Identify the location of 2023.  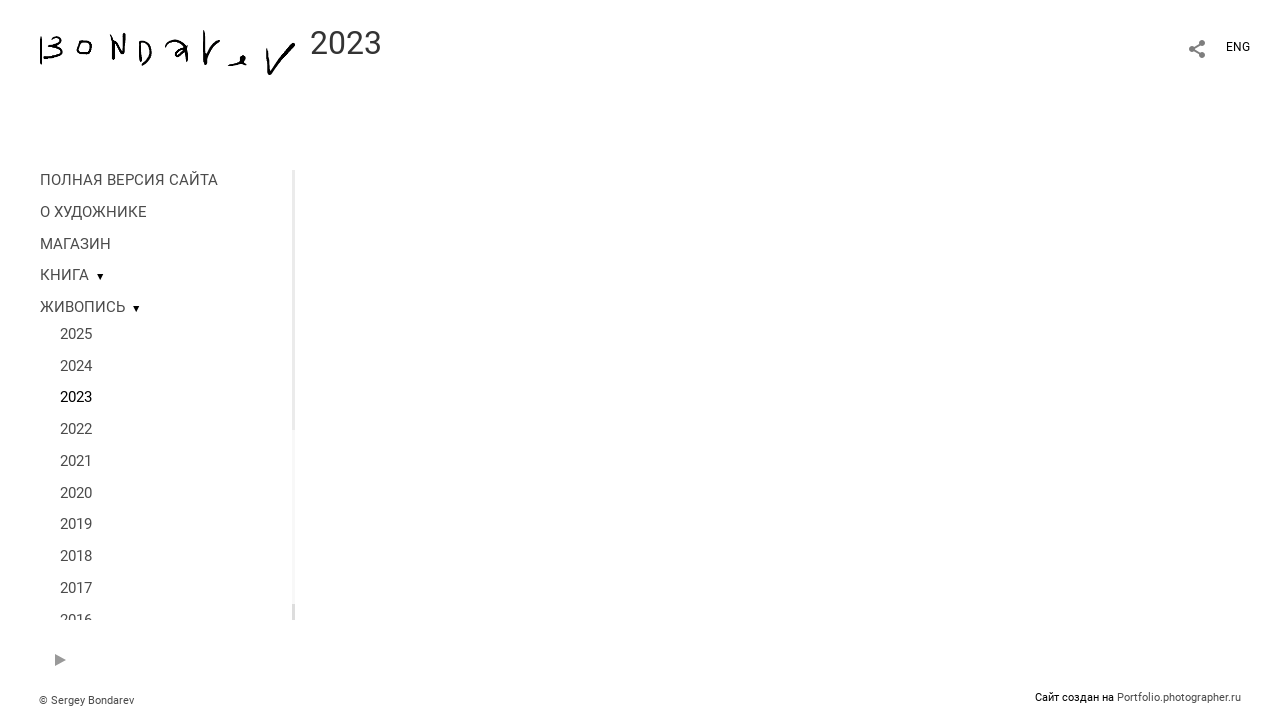
(76, 397).